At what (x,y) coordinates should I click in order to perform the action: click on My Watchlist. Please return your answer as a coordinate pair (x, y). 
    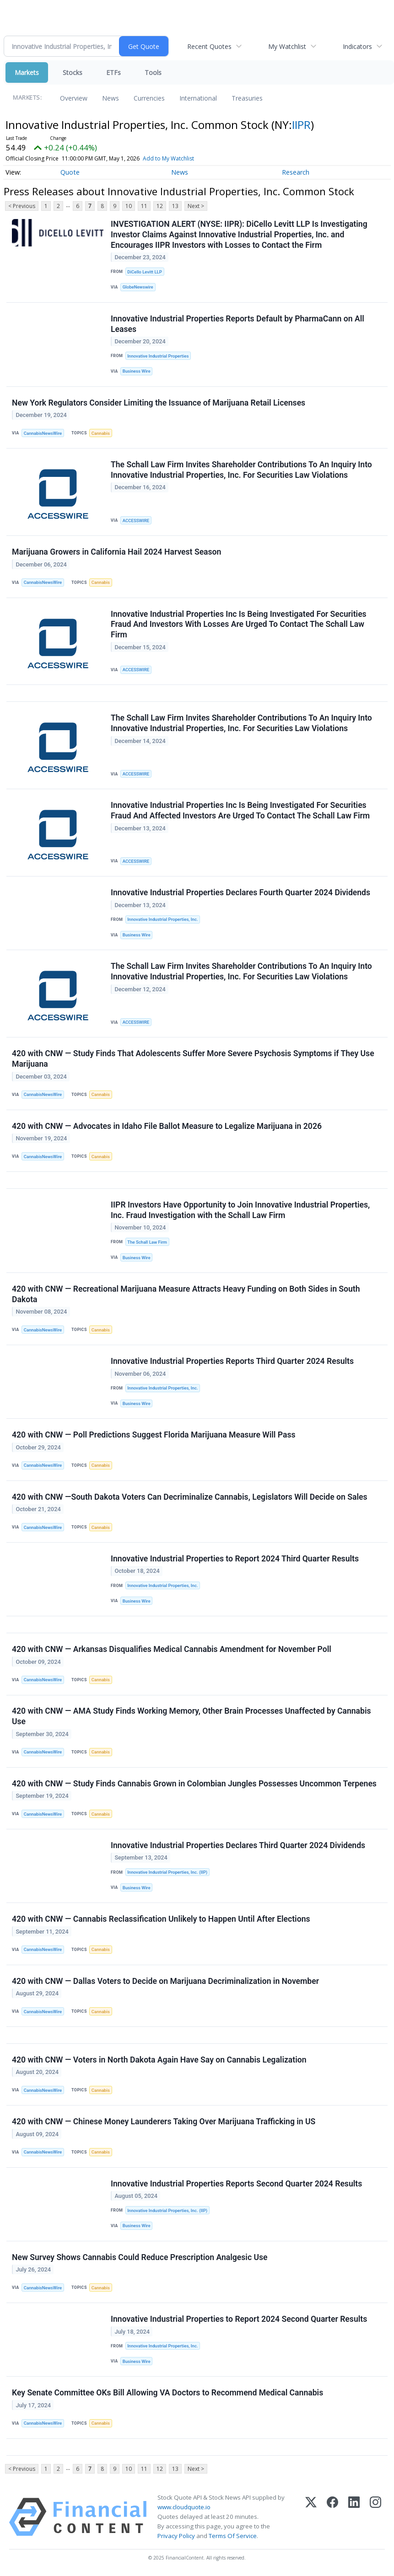
    Looking at the image, I should click on (287, 46).